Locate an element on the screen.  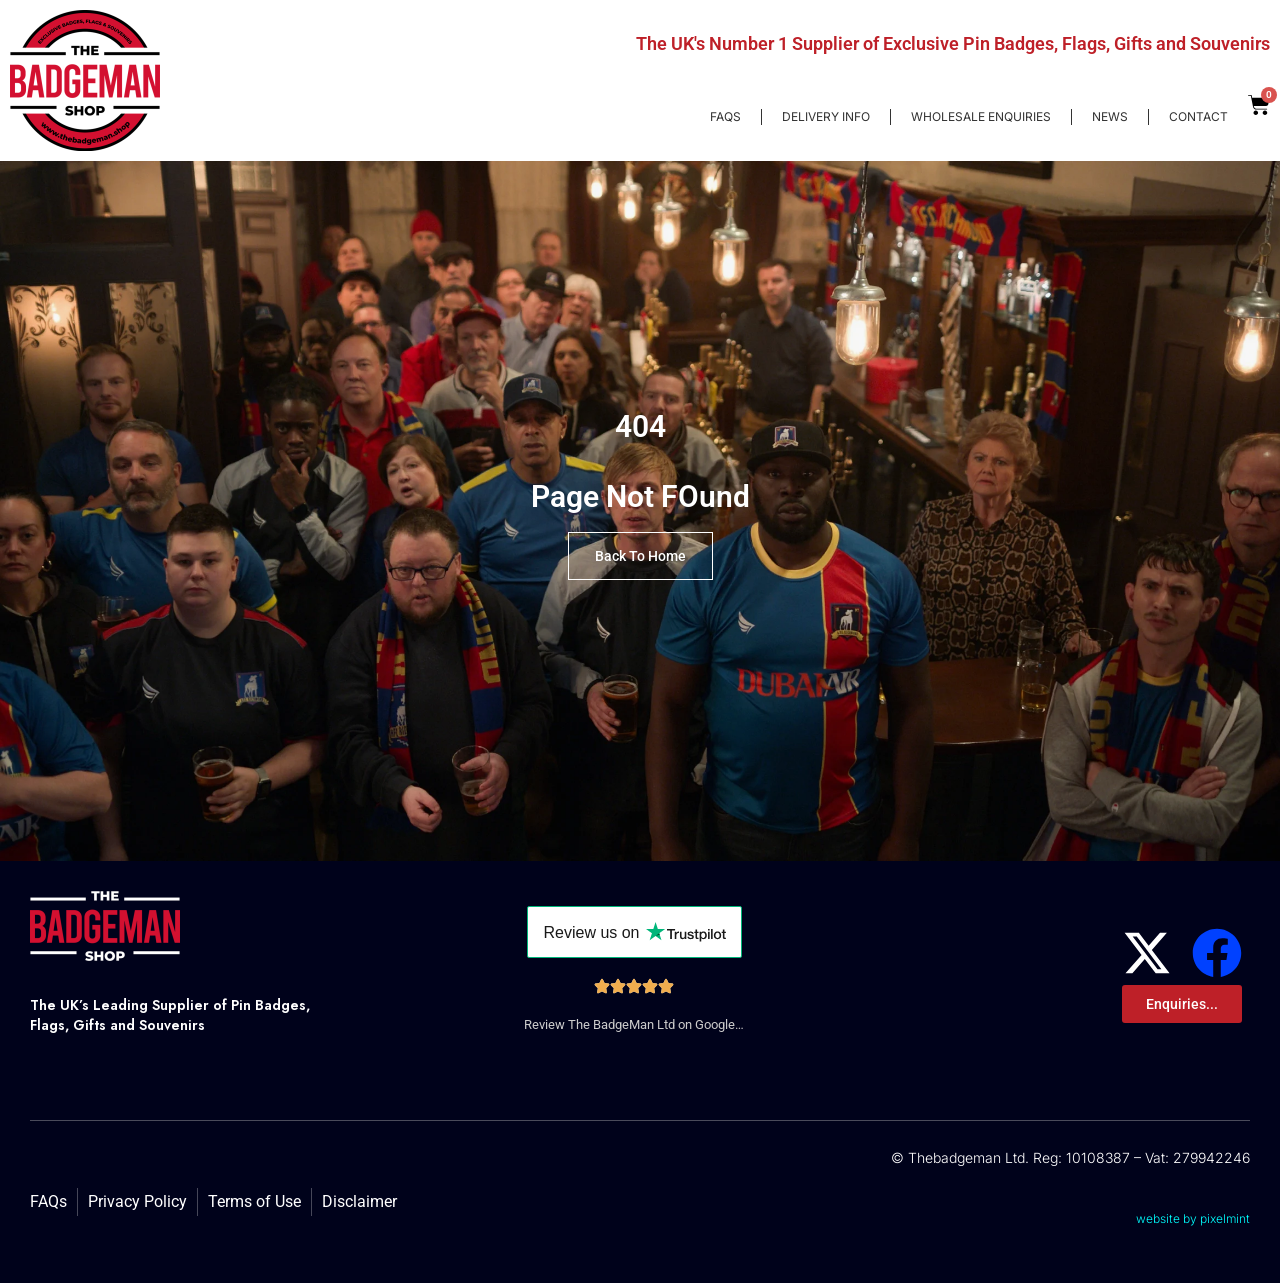
Contact is located at coordinates (1198, 116).